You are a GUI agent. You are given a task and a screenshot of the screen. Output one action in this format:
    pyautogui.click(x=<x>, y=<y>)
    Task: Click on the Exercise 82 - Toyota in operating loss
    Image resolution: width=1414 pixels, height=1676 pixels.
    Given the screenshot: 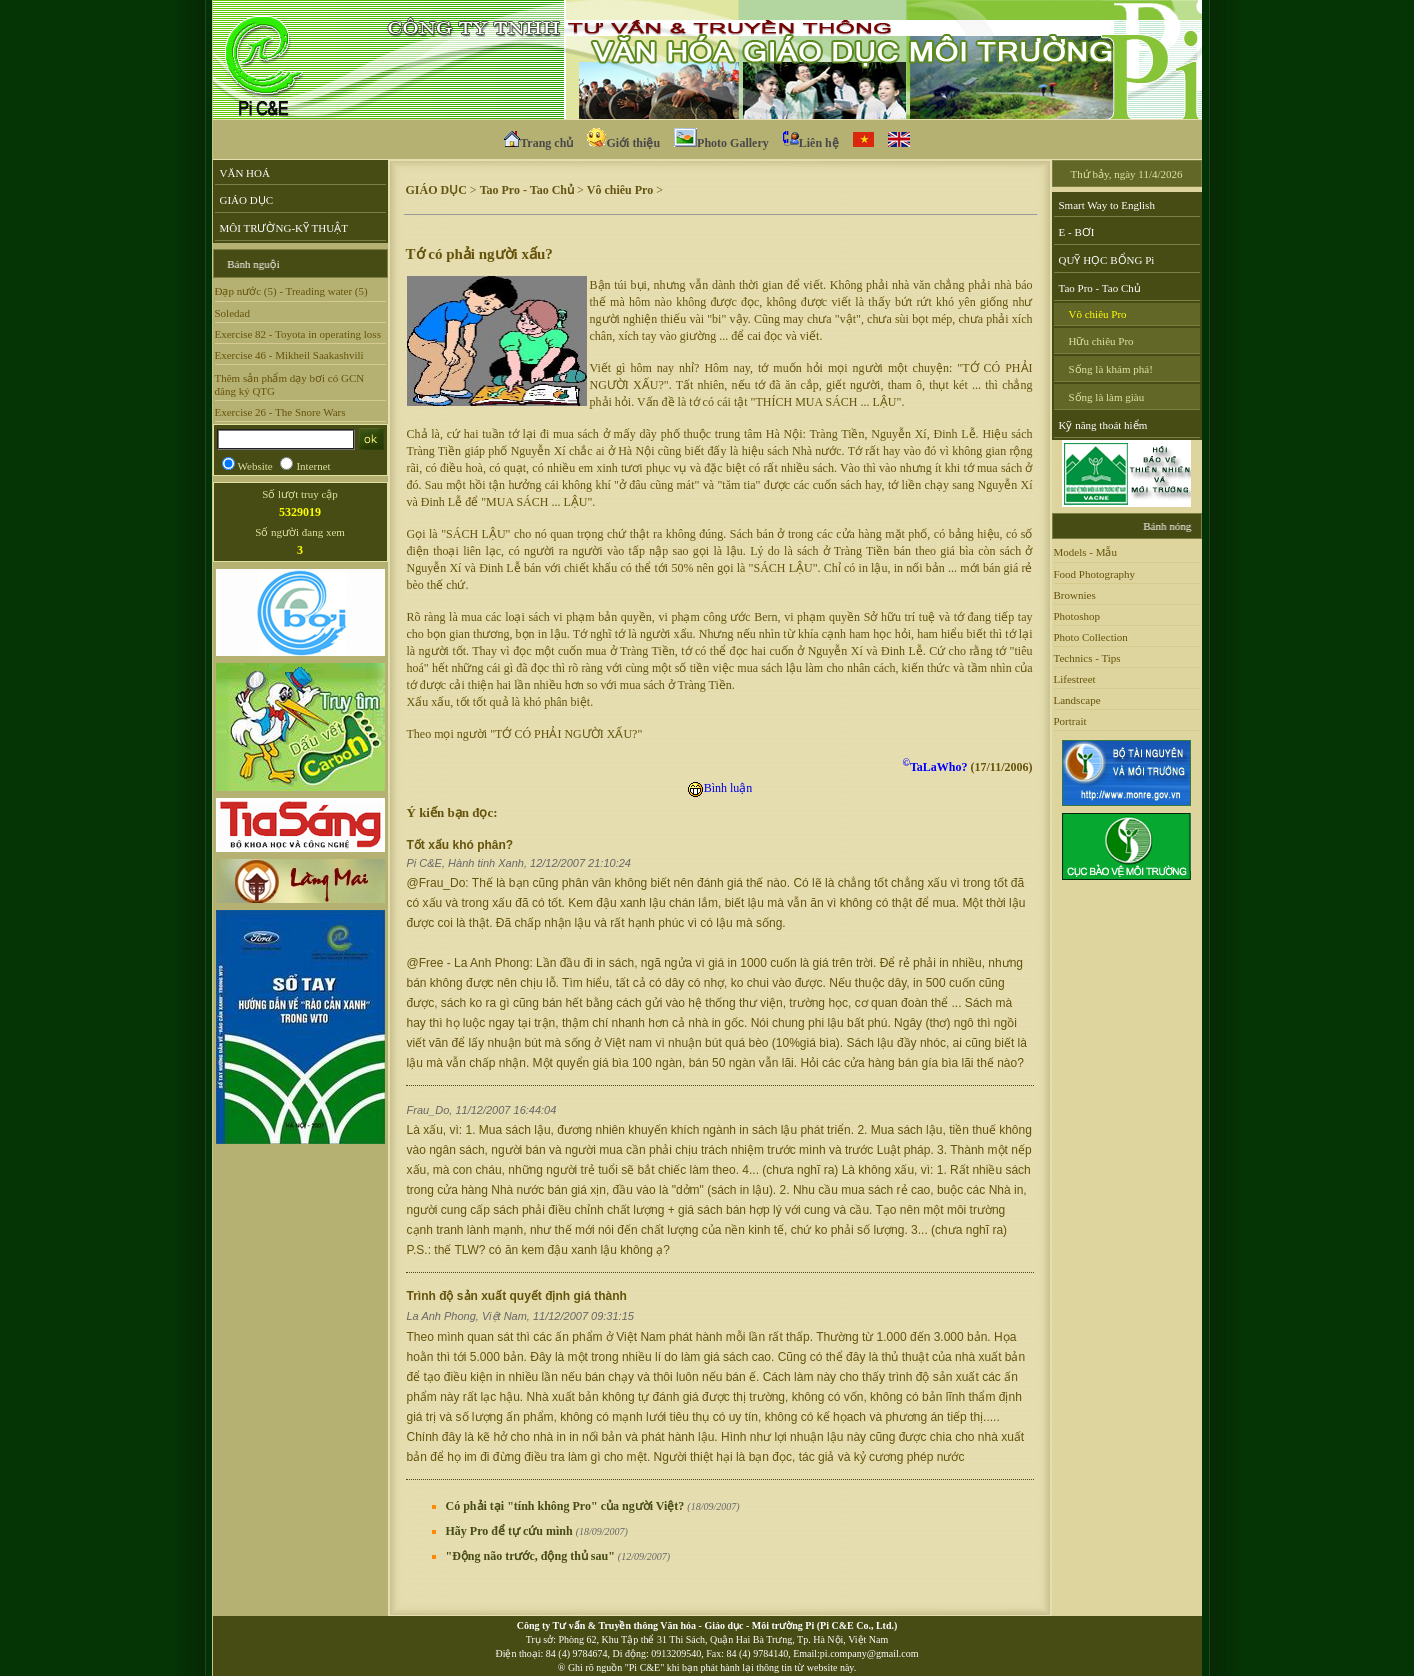 What is the action you would take?
    pyautogui.click(x=298, y=334)
    